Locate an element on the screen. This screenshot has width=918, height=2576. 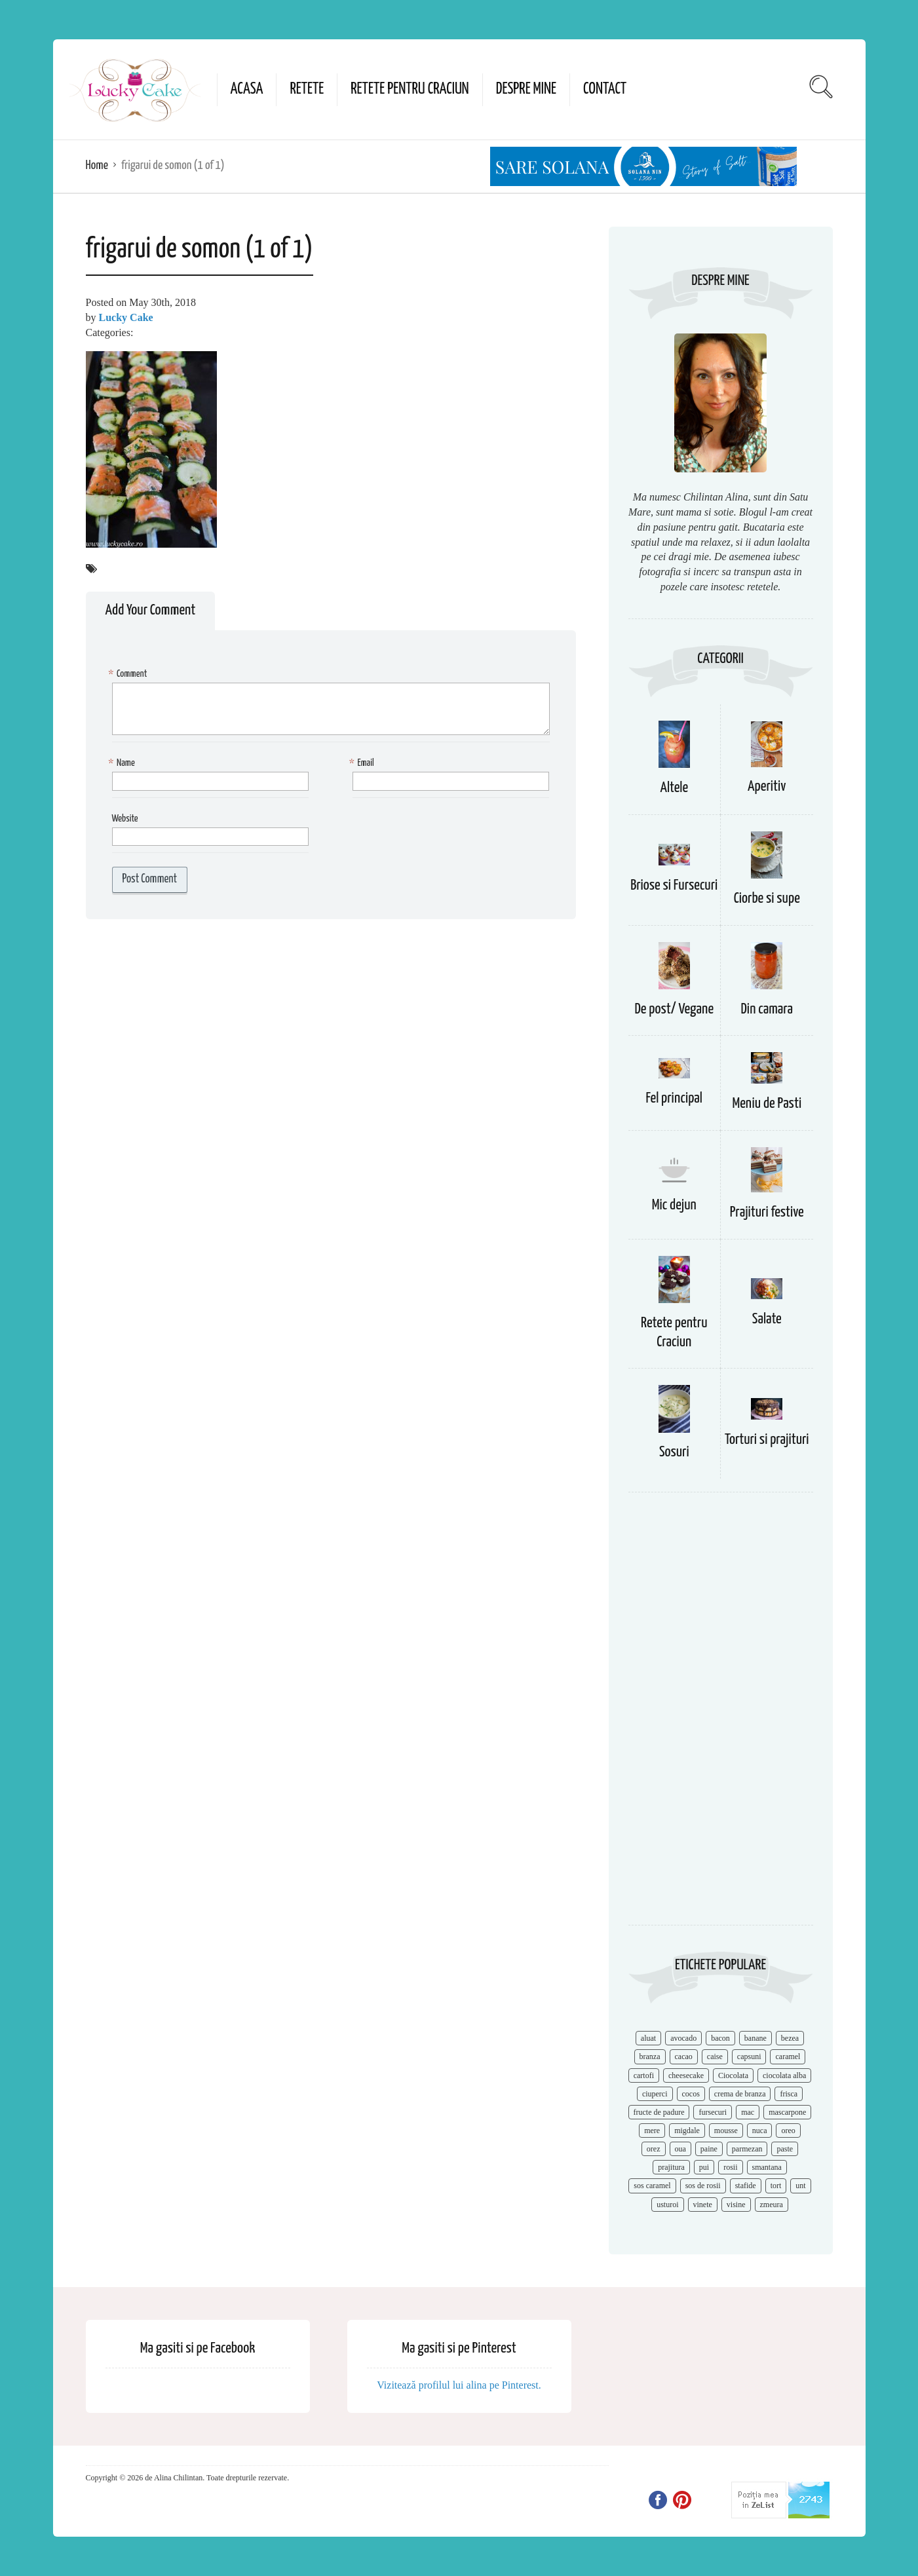
zmeura [zmeura (12 items)] is located at coordinates (771, 2204).